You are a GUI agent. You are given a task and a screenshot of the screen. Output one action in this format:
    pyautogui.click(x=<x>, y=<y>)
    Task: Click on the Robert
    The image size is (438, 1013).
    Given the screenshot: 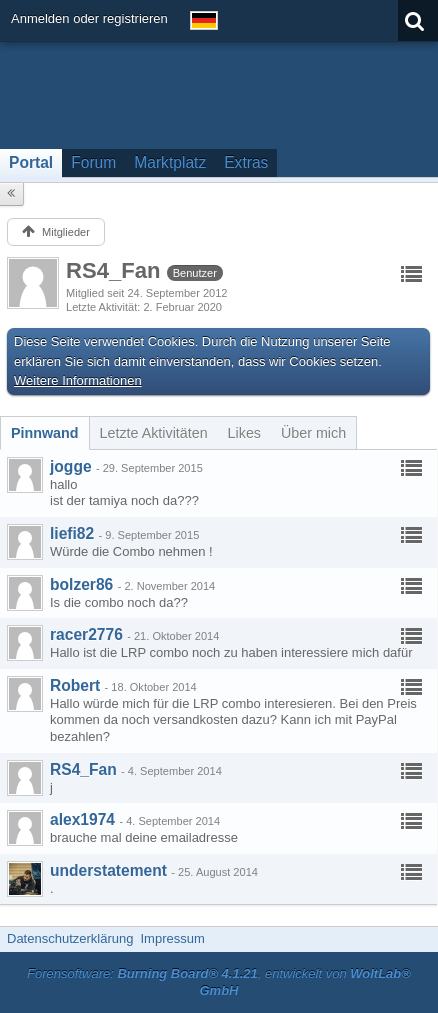 What is the action you would take?
    pyautogui.click(x=75, y=685)
    